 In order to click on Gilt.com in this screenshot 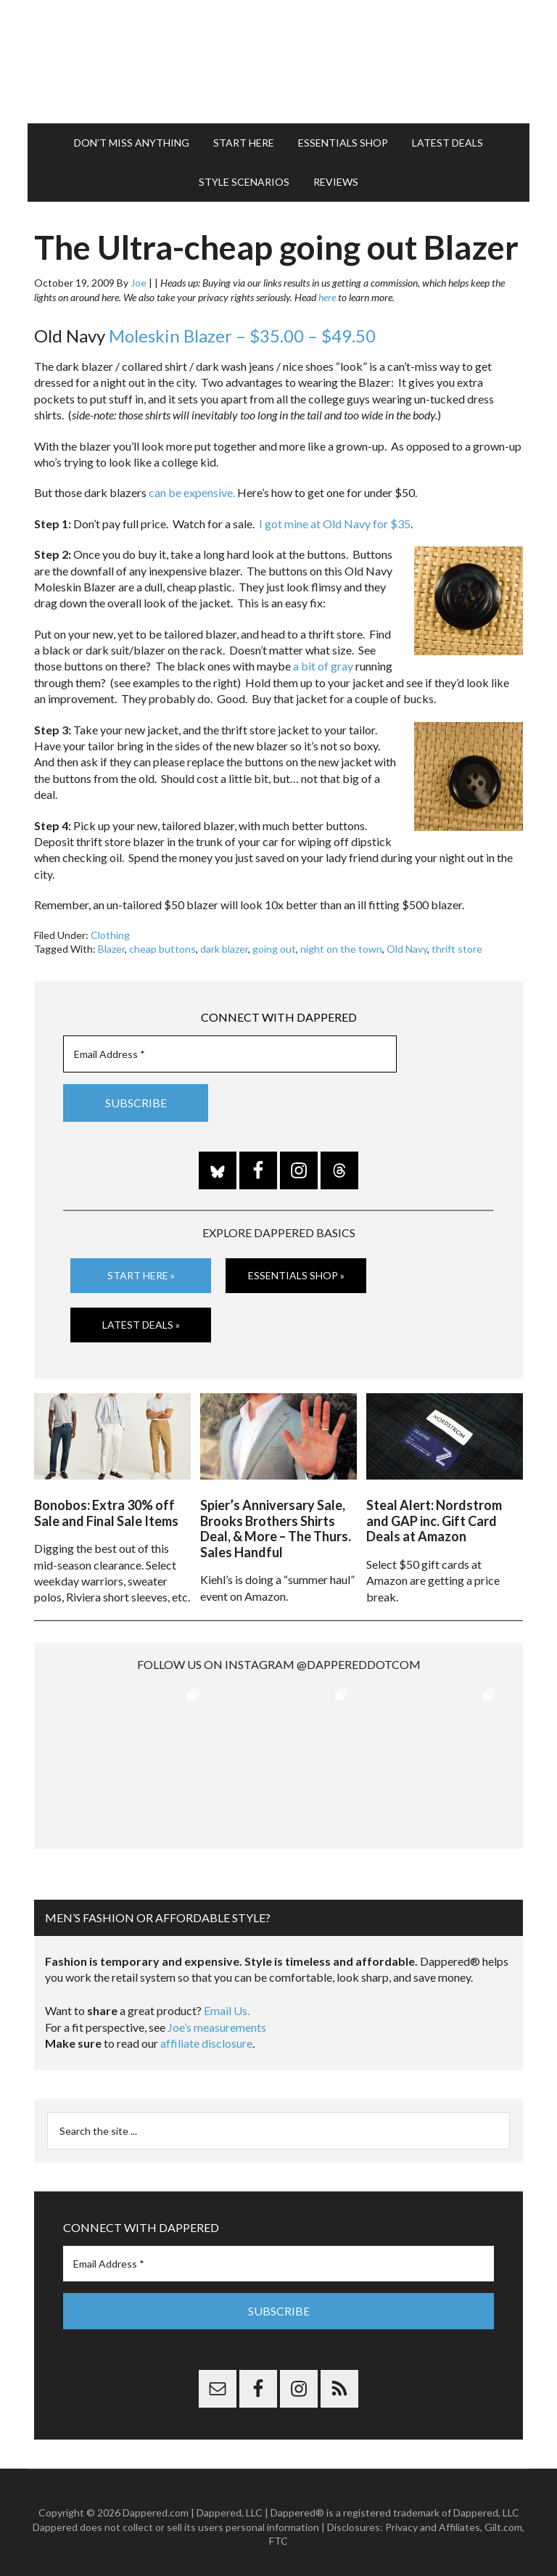, I will do `click(503, 2518)`.